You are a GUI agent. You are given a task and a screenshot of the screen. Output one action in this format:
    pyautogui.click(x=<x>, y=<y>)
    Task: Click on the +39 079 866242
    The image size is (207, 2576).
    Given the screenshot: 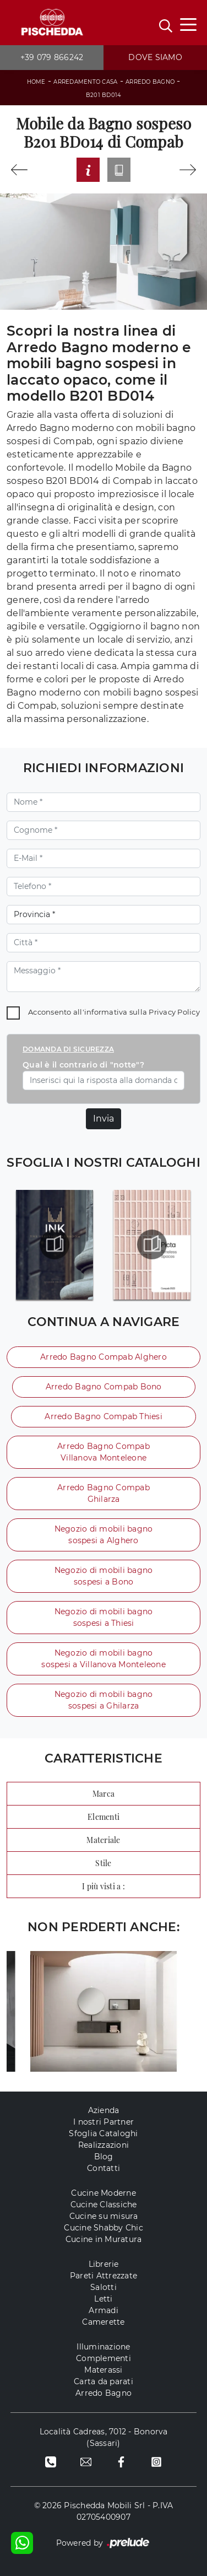 What is the action you would take?
    pyautogui.click(x=52, y=57)
    